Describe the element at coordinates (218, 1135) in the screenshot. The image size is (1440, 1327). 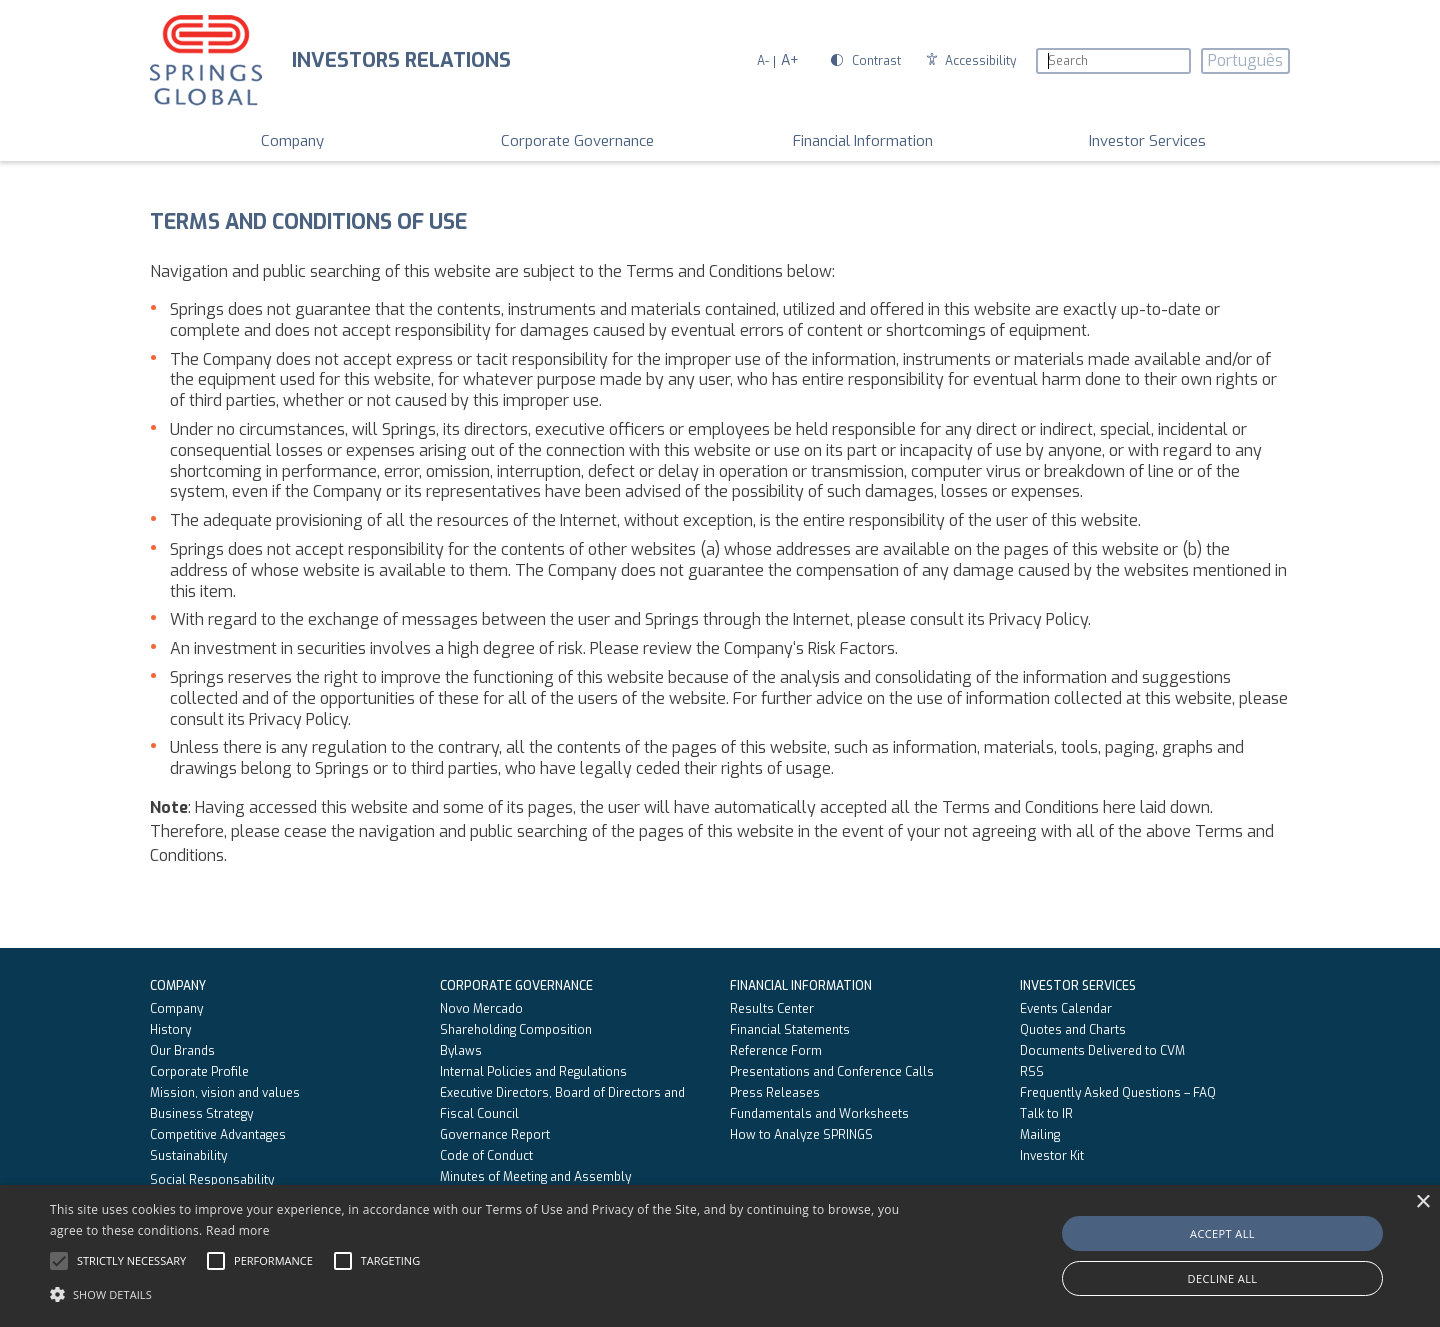
I see `Competitive Advantages` at that location.